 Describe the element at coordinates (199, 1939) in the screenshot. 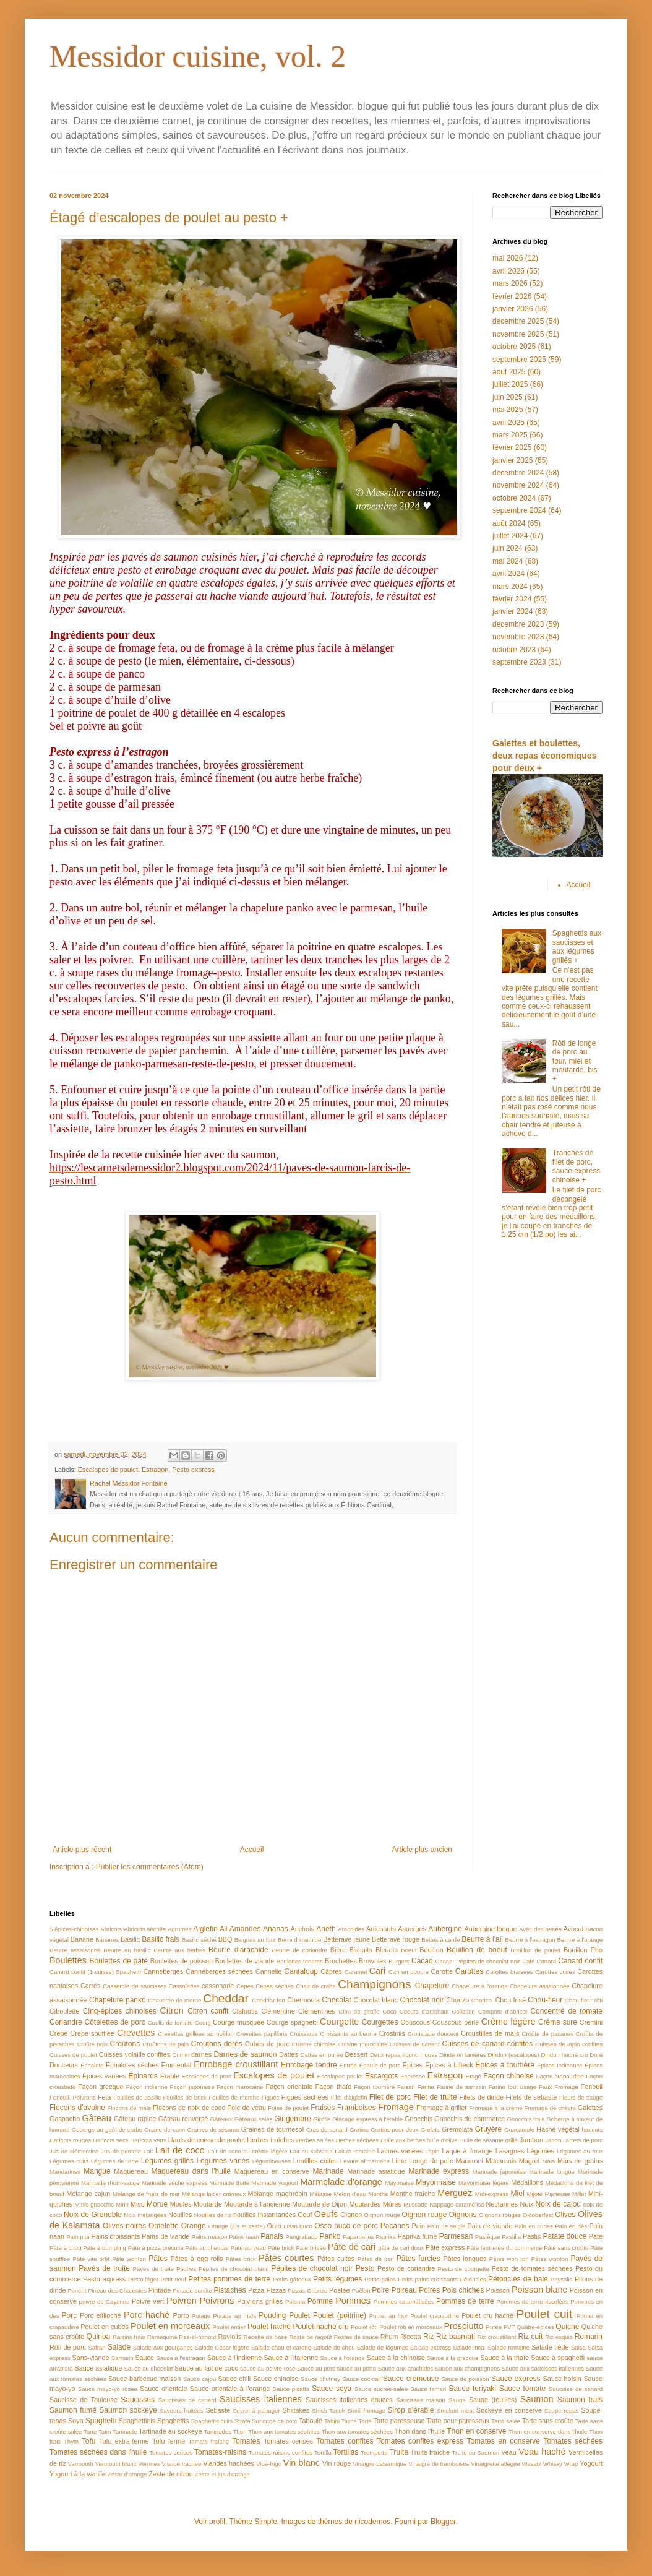

I see `Basilic séché` at that location.